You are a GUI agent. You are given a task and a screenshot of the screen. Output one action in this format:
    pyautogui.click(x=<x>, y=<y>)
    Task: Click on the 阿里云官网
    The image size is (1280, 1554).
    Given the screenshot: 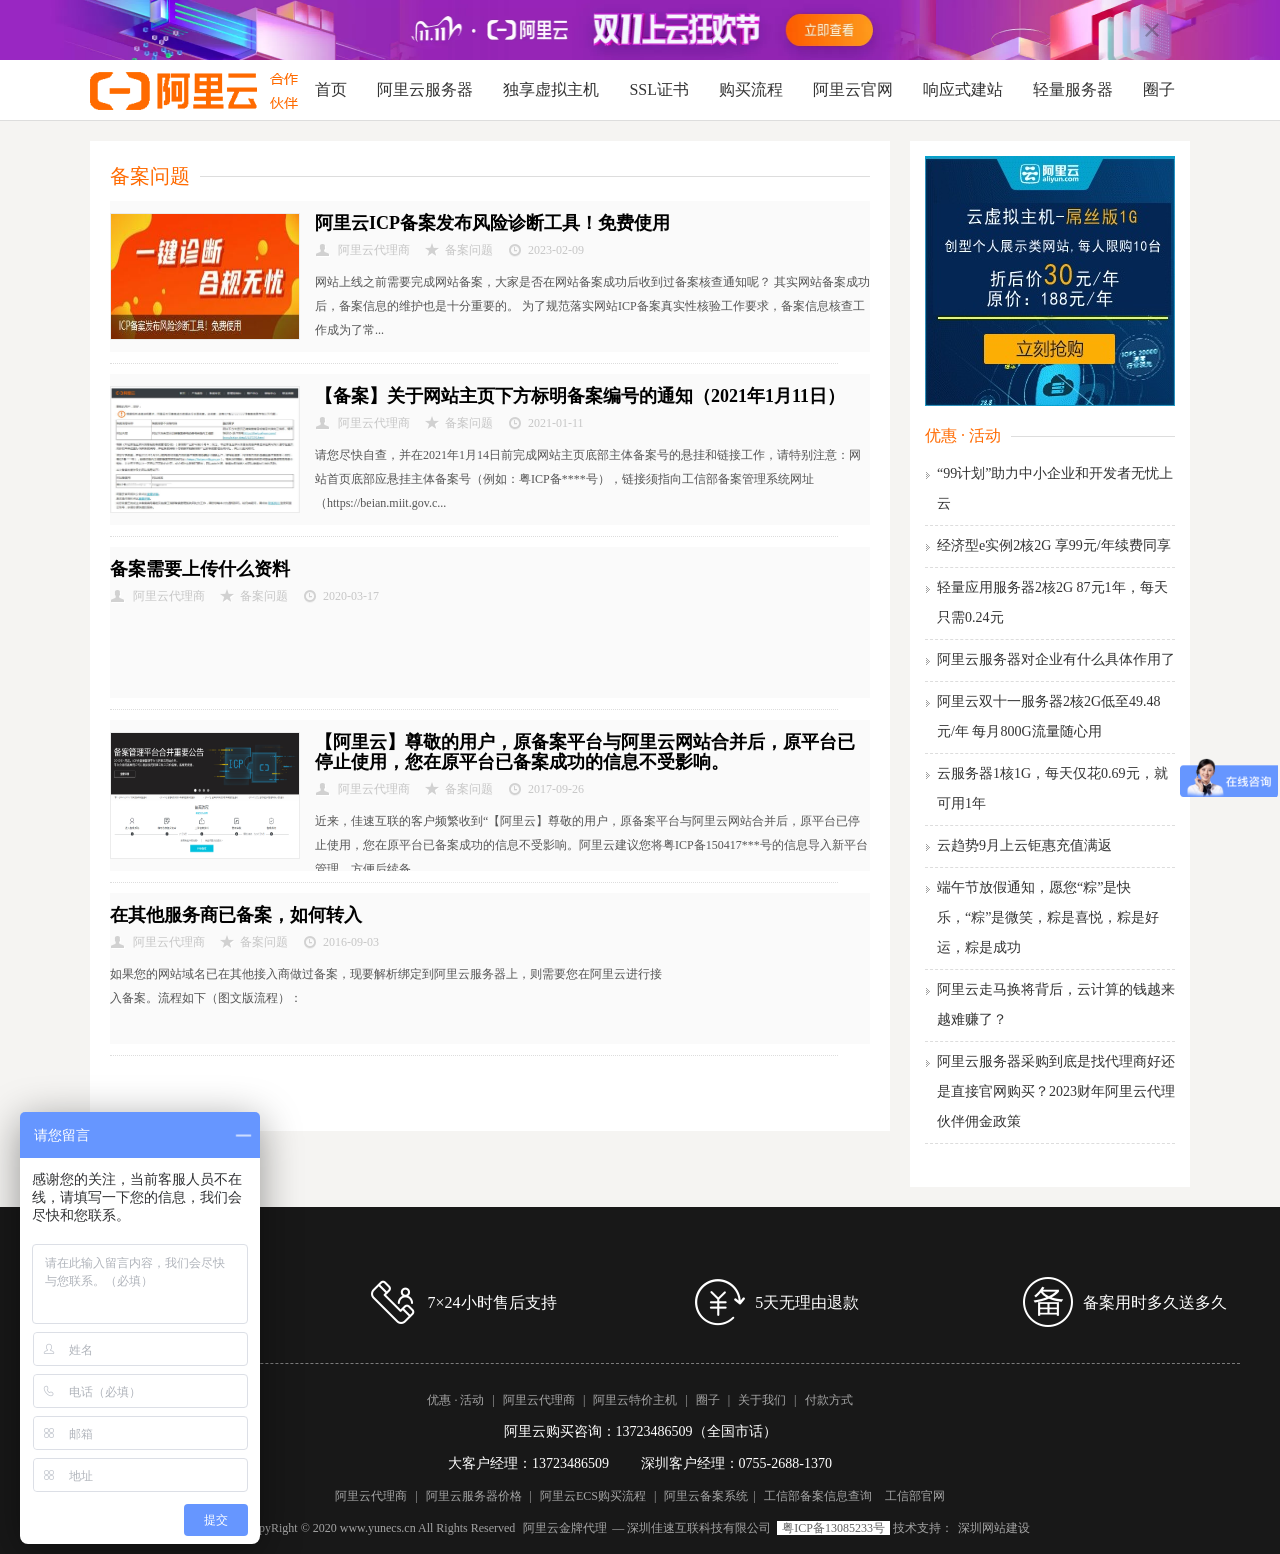 What is the action you would take?
    pyautogui.click(x=853, y=89)
    